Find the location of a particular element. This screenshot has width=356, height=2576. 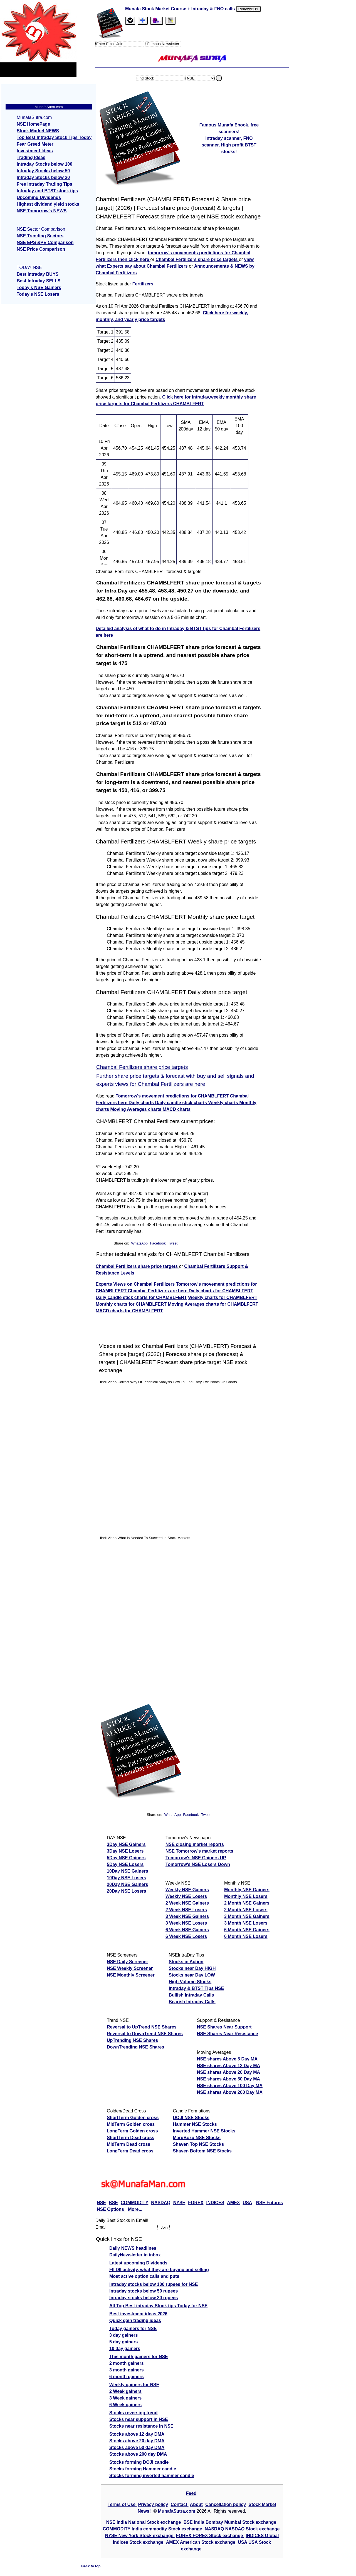

10Day NSE Gainers is located at coordinates (127, 1871).